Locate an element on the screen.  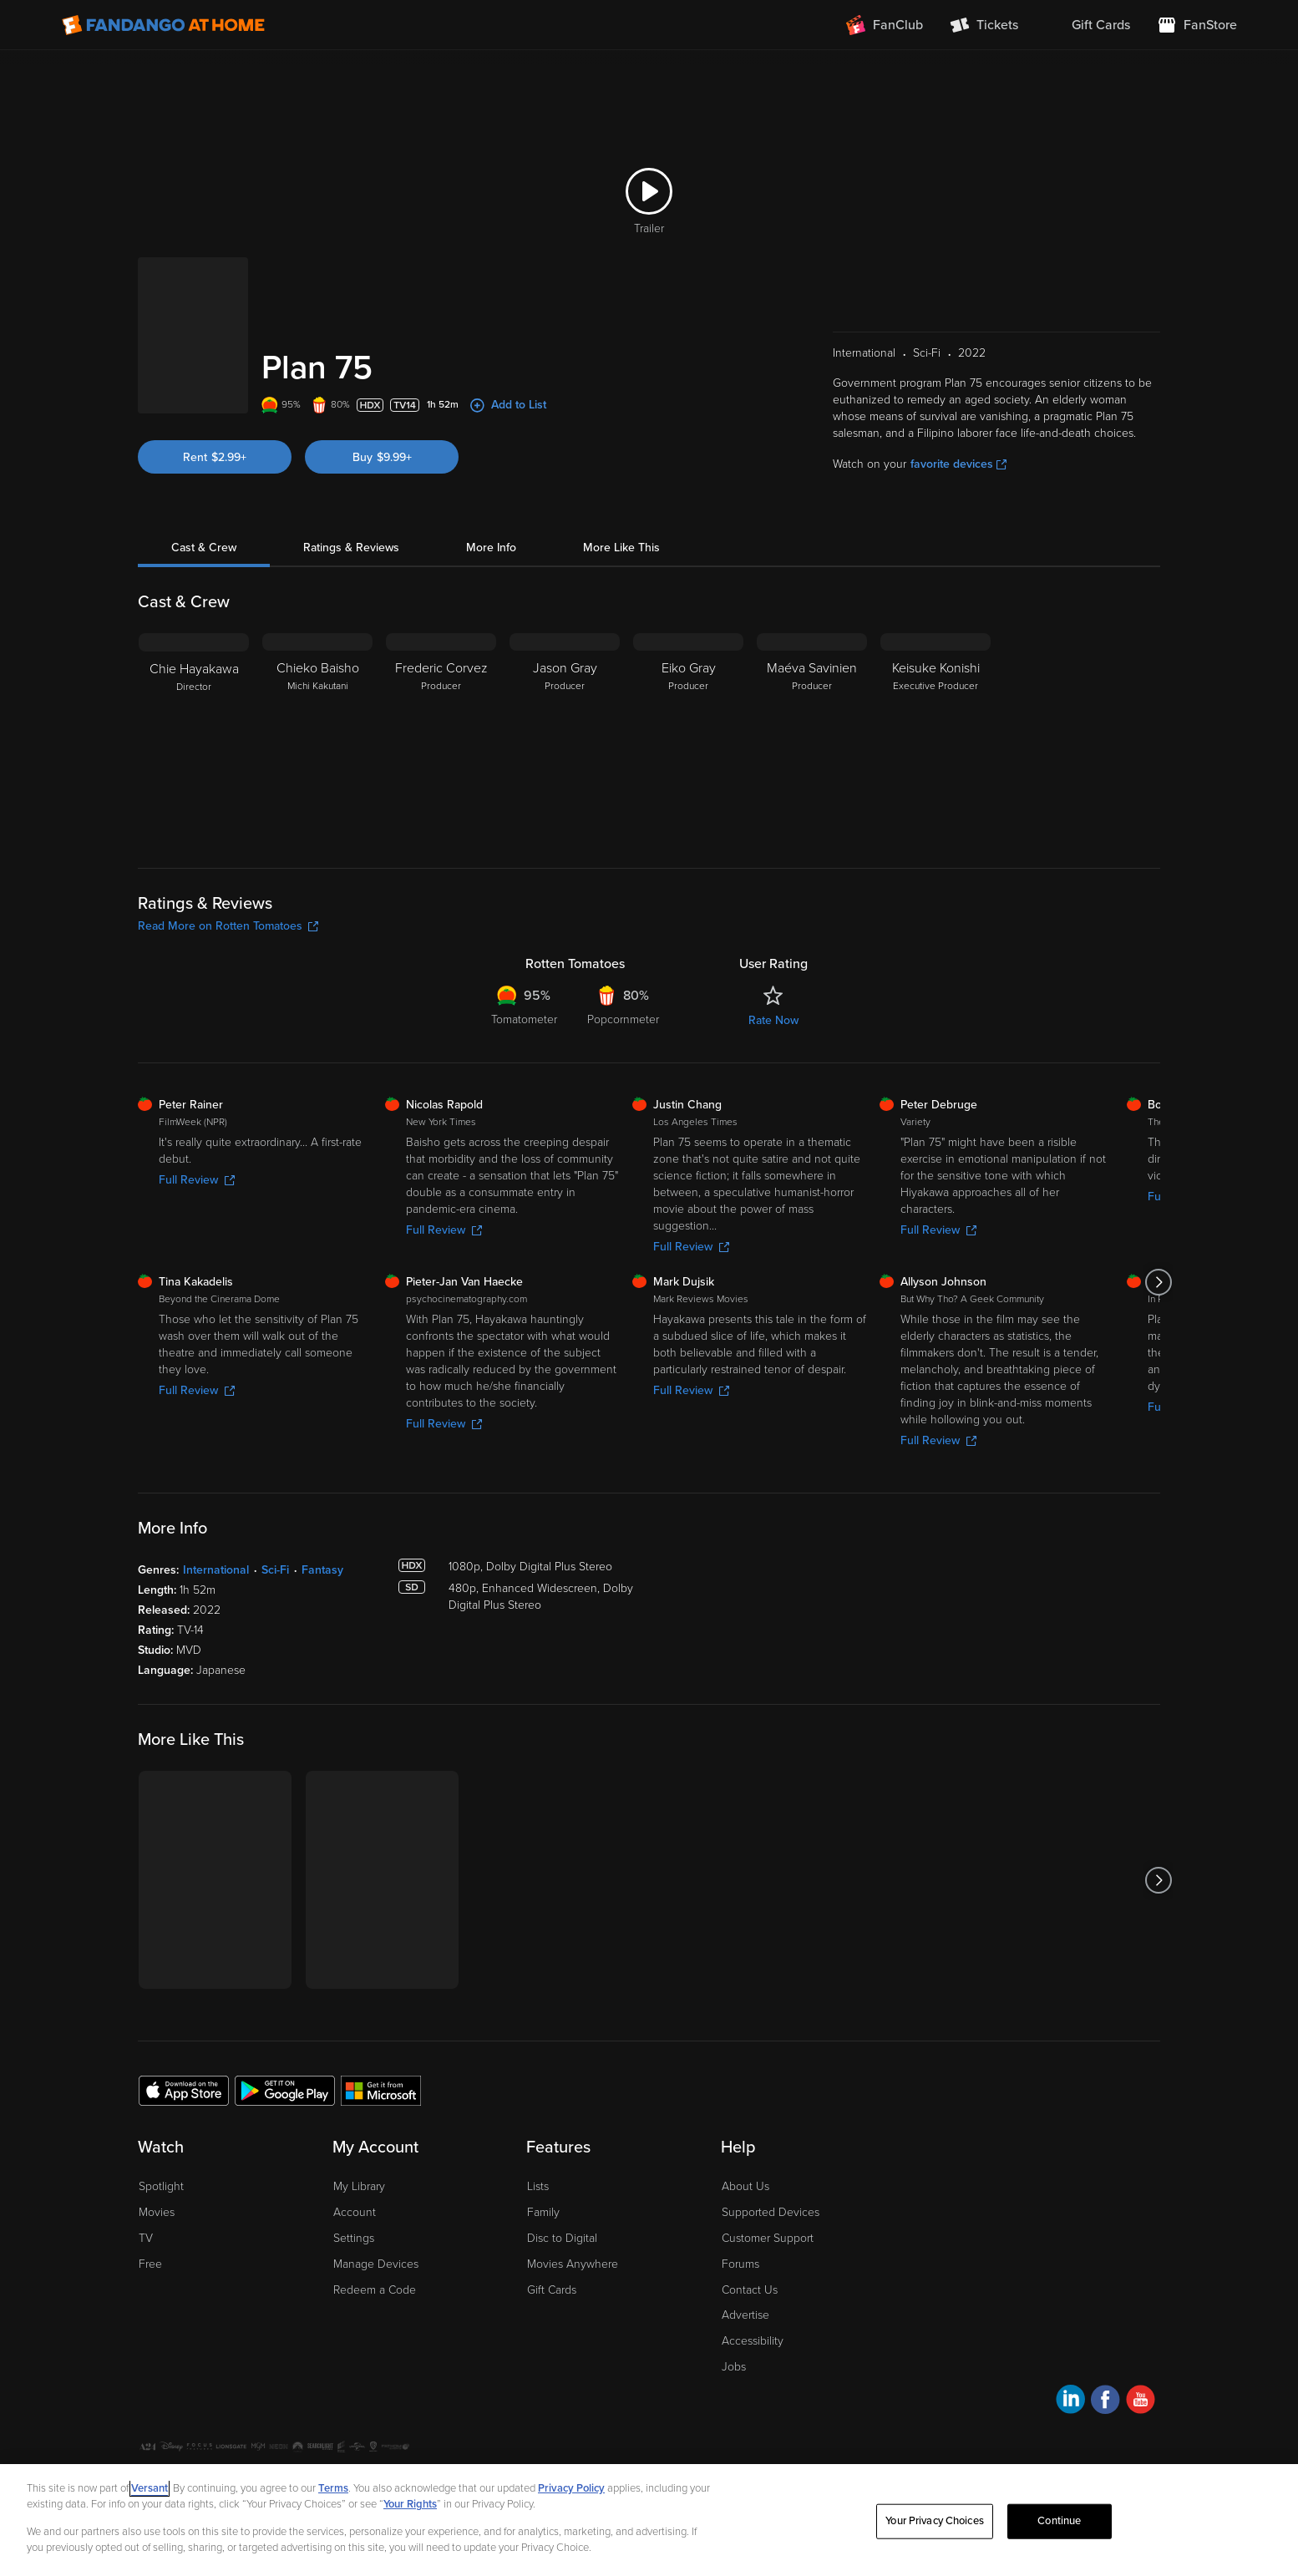
More Like This is located at coordinates (621, 547).